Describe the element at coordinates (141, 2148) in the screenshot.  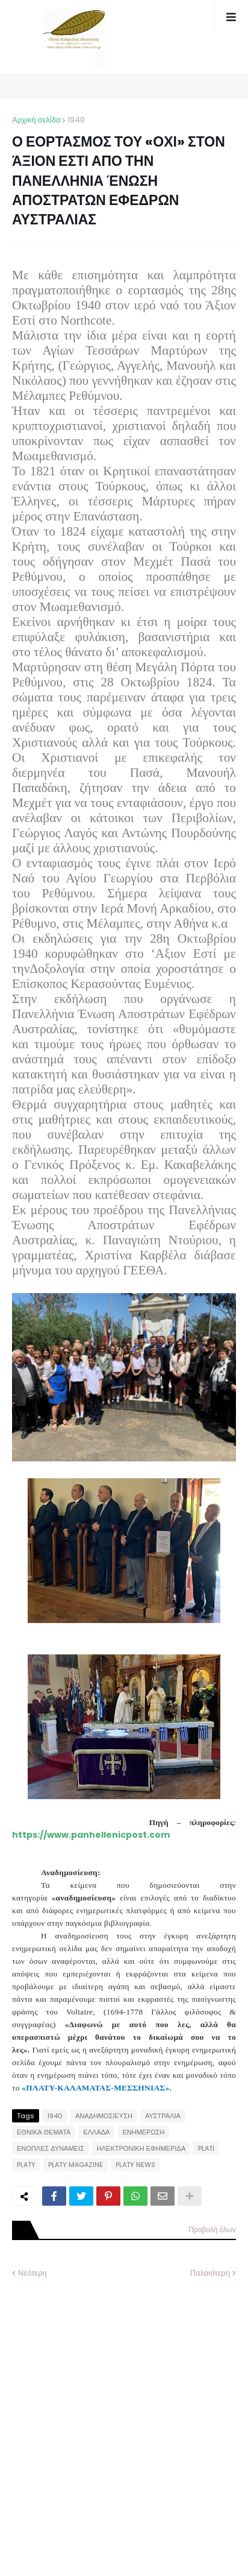
I see `ΗΛΕΚΤΡΟΝΙΚΗ ΕΦΗΜΕΡΙΔΑ` at that location.